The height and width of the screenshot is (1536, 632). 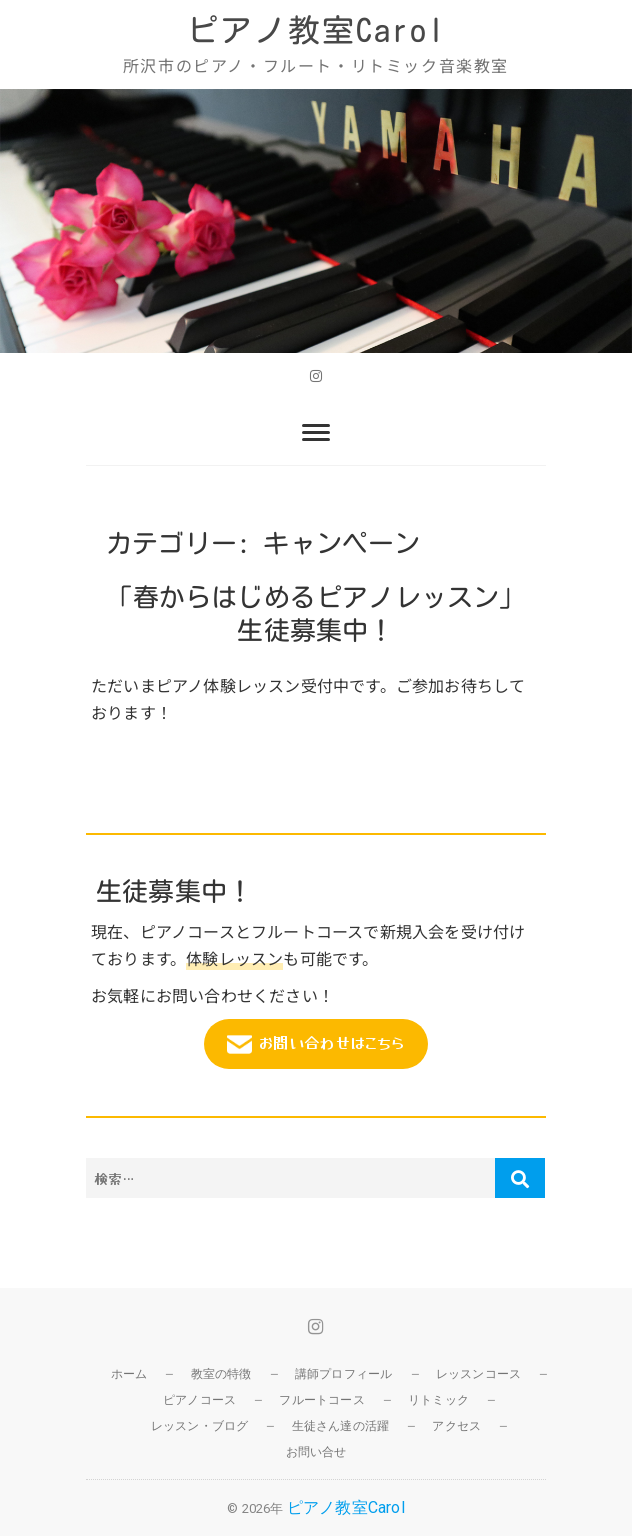 I want to click on アクセス, so click(x=456, y=1426).